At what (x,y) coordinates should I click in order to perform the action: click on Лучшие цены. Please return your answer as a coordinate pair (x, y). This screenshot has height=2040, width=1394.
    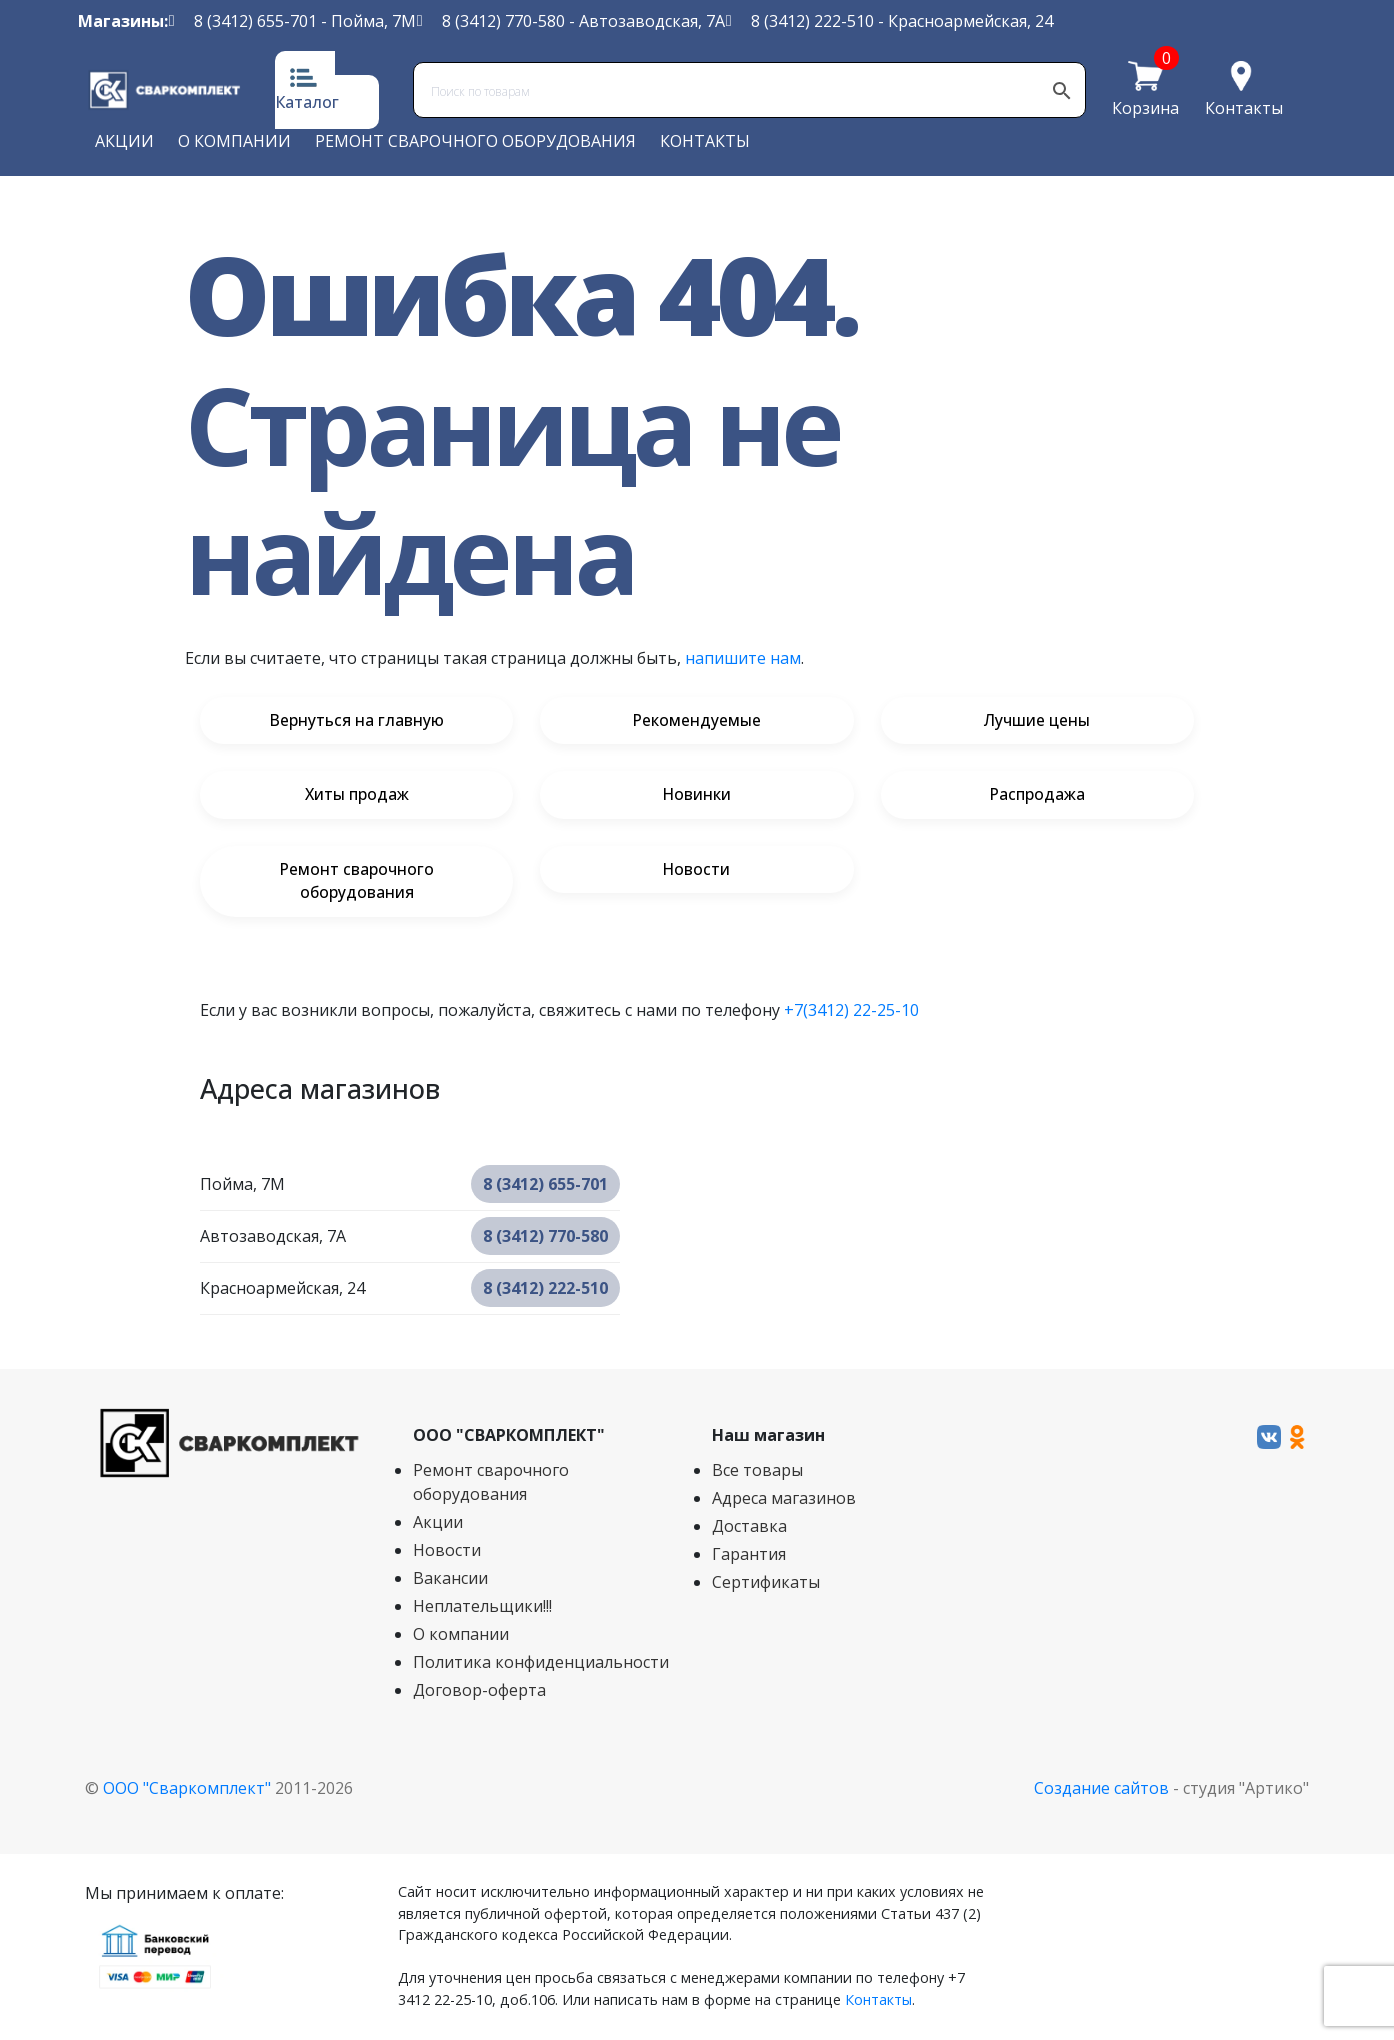
    Looking at the image, I should click on (1037, 721).